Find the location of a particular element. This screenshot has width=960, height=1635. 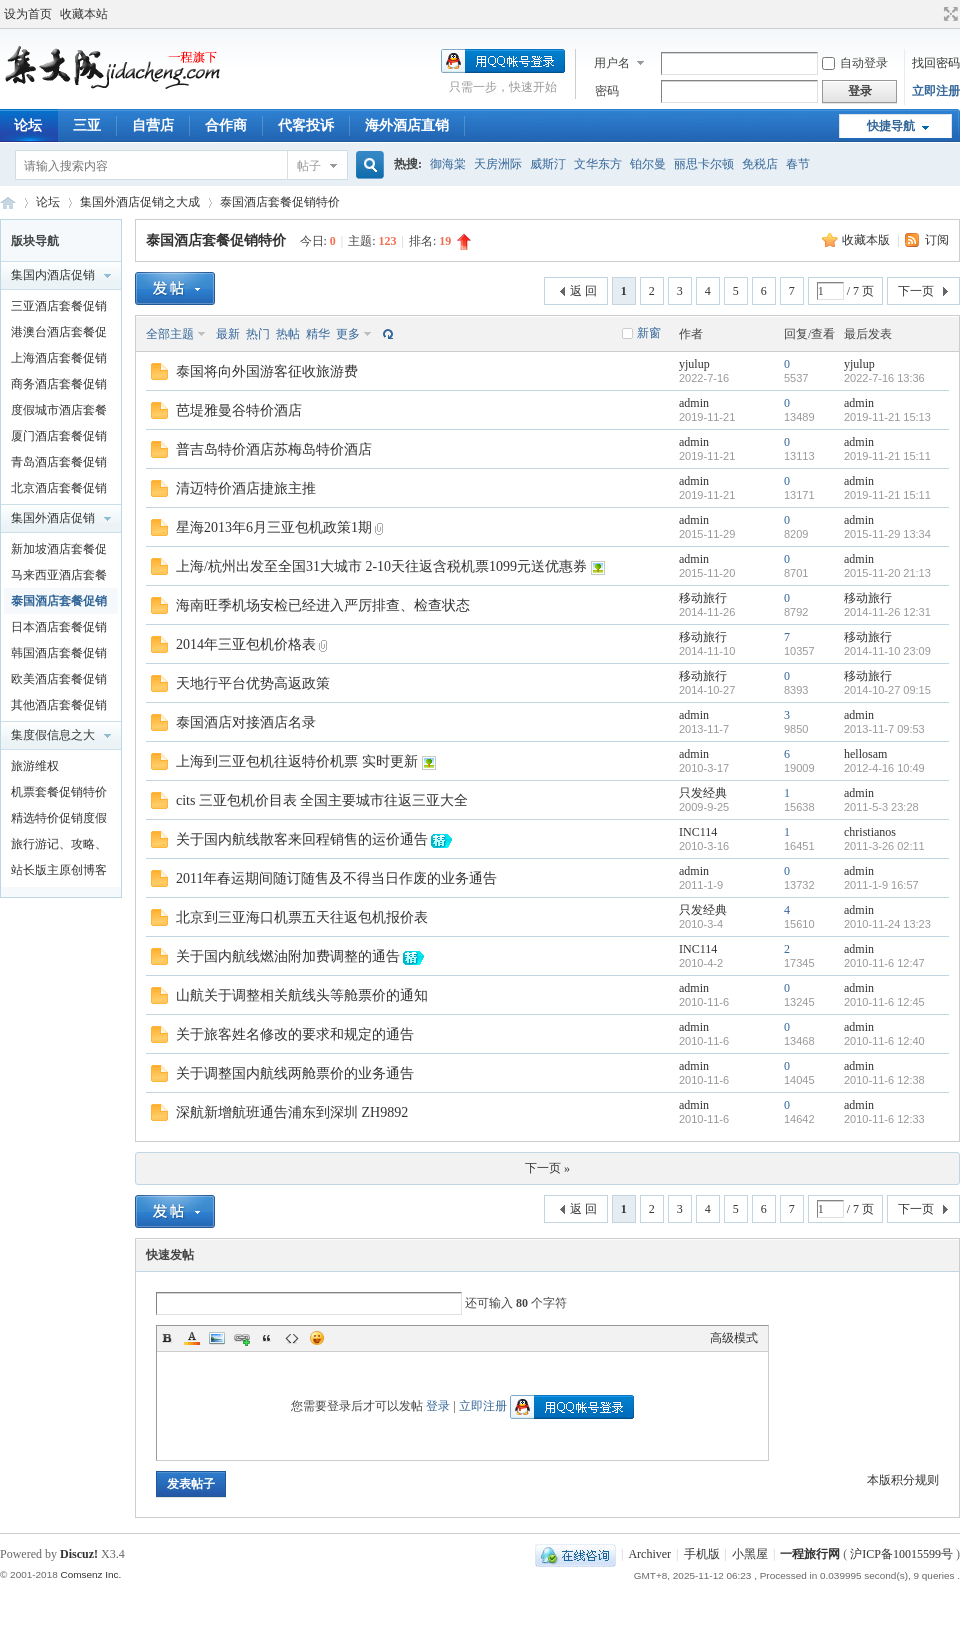

2015-11-29 13:34 is located at coordinates (887, 534).